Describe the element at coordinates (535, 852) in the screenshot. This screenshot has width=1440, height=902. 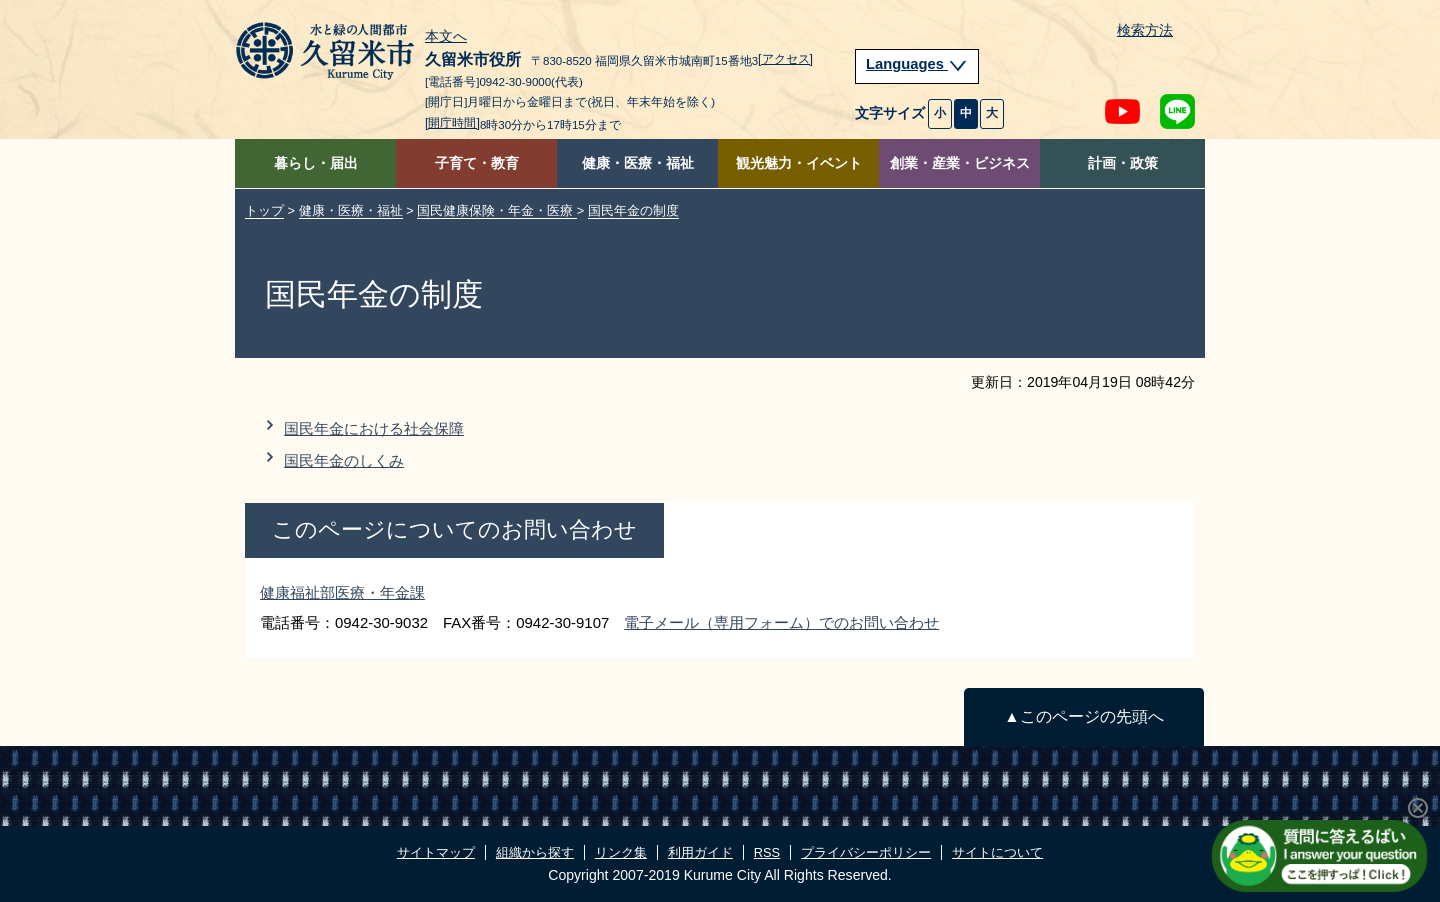
I see `組織から探す` at that location.